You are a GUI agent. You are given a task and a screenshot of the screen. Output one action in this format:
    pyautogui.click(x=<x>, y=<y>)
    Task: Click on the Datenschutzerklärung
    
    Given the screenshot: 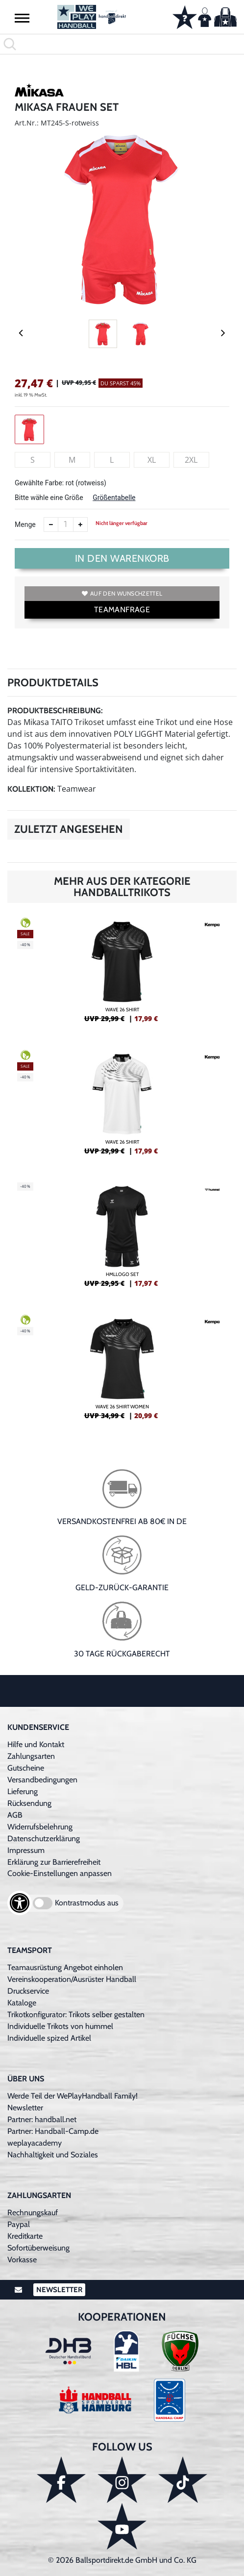 What is the action you would take?
    pyautogui.click(x=43, y=1838)
    